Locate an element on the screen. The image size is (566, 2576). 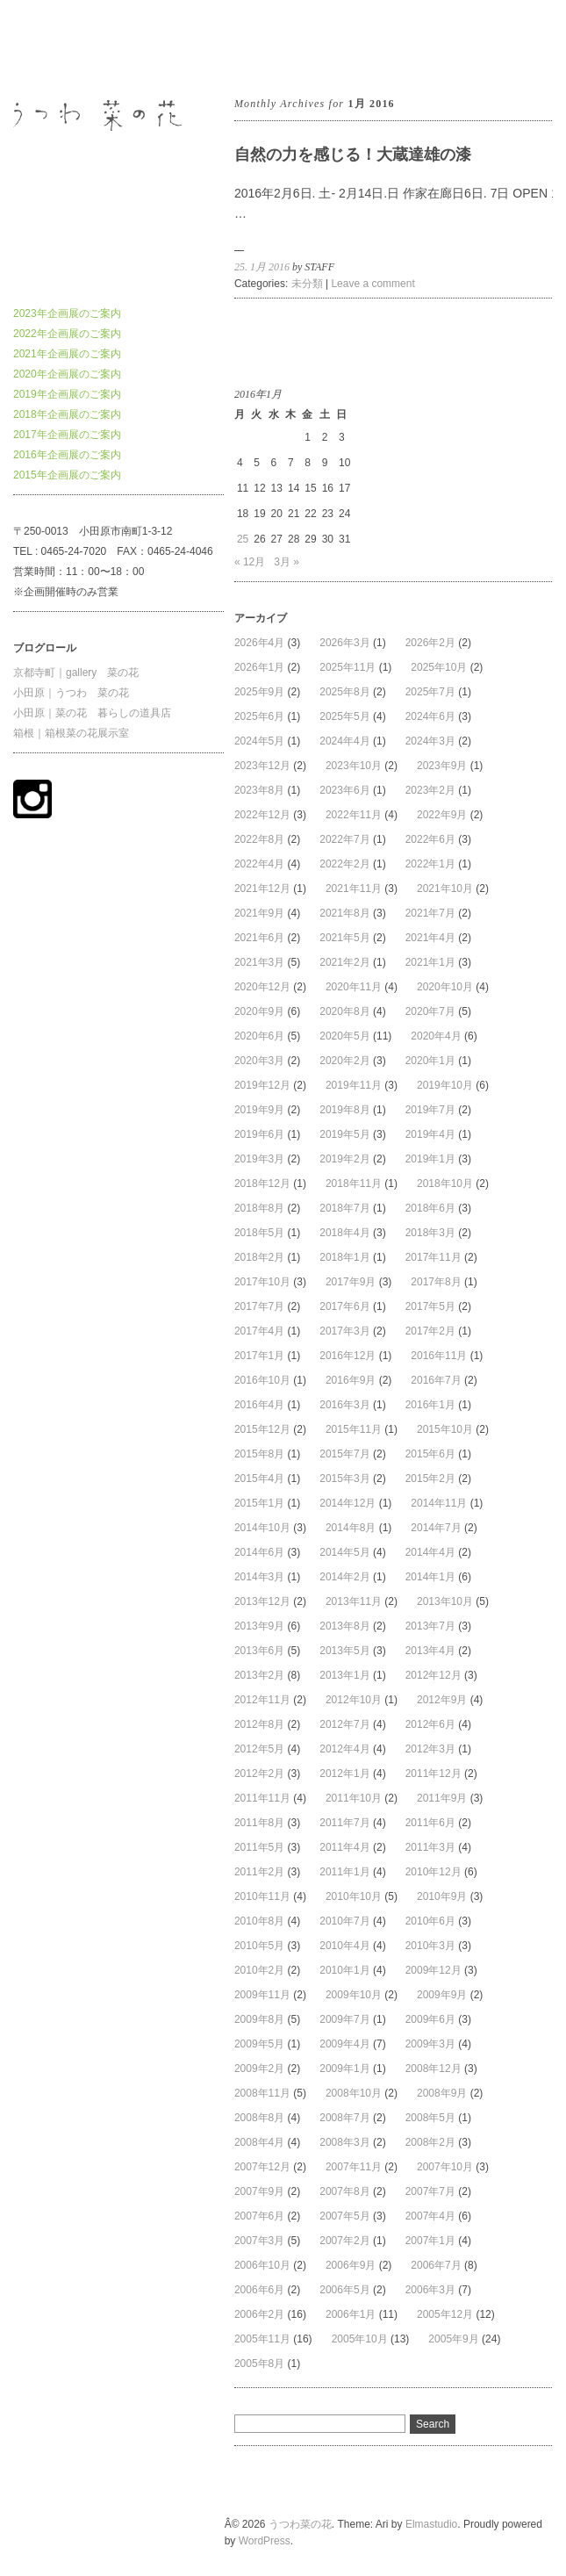
未分類 is located at coordinates (307, 283).